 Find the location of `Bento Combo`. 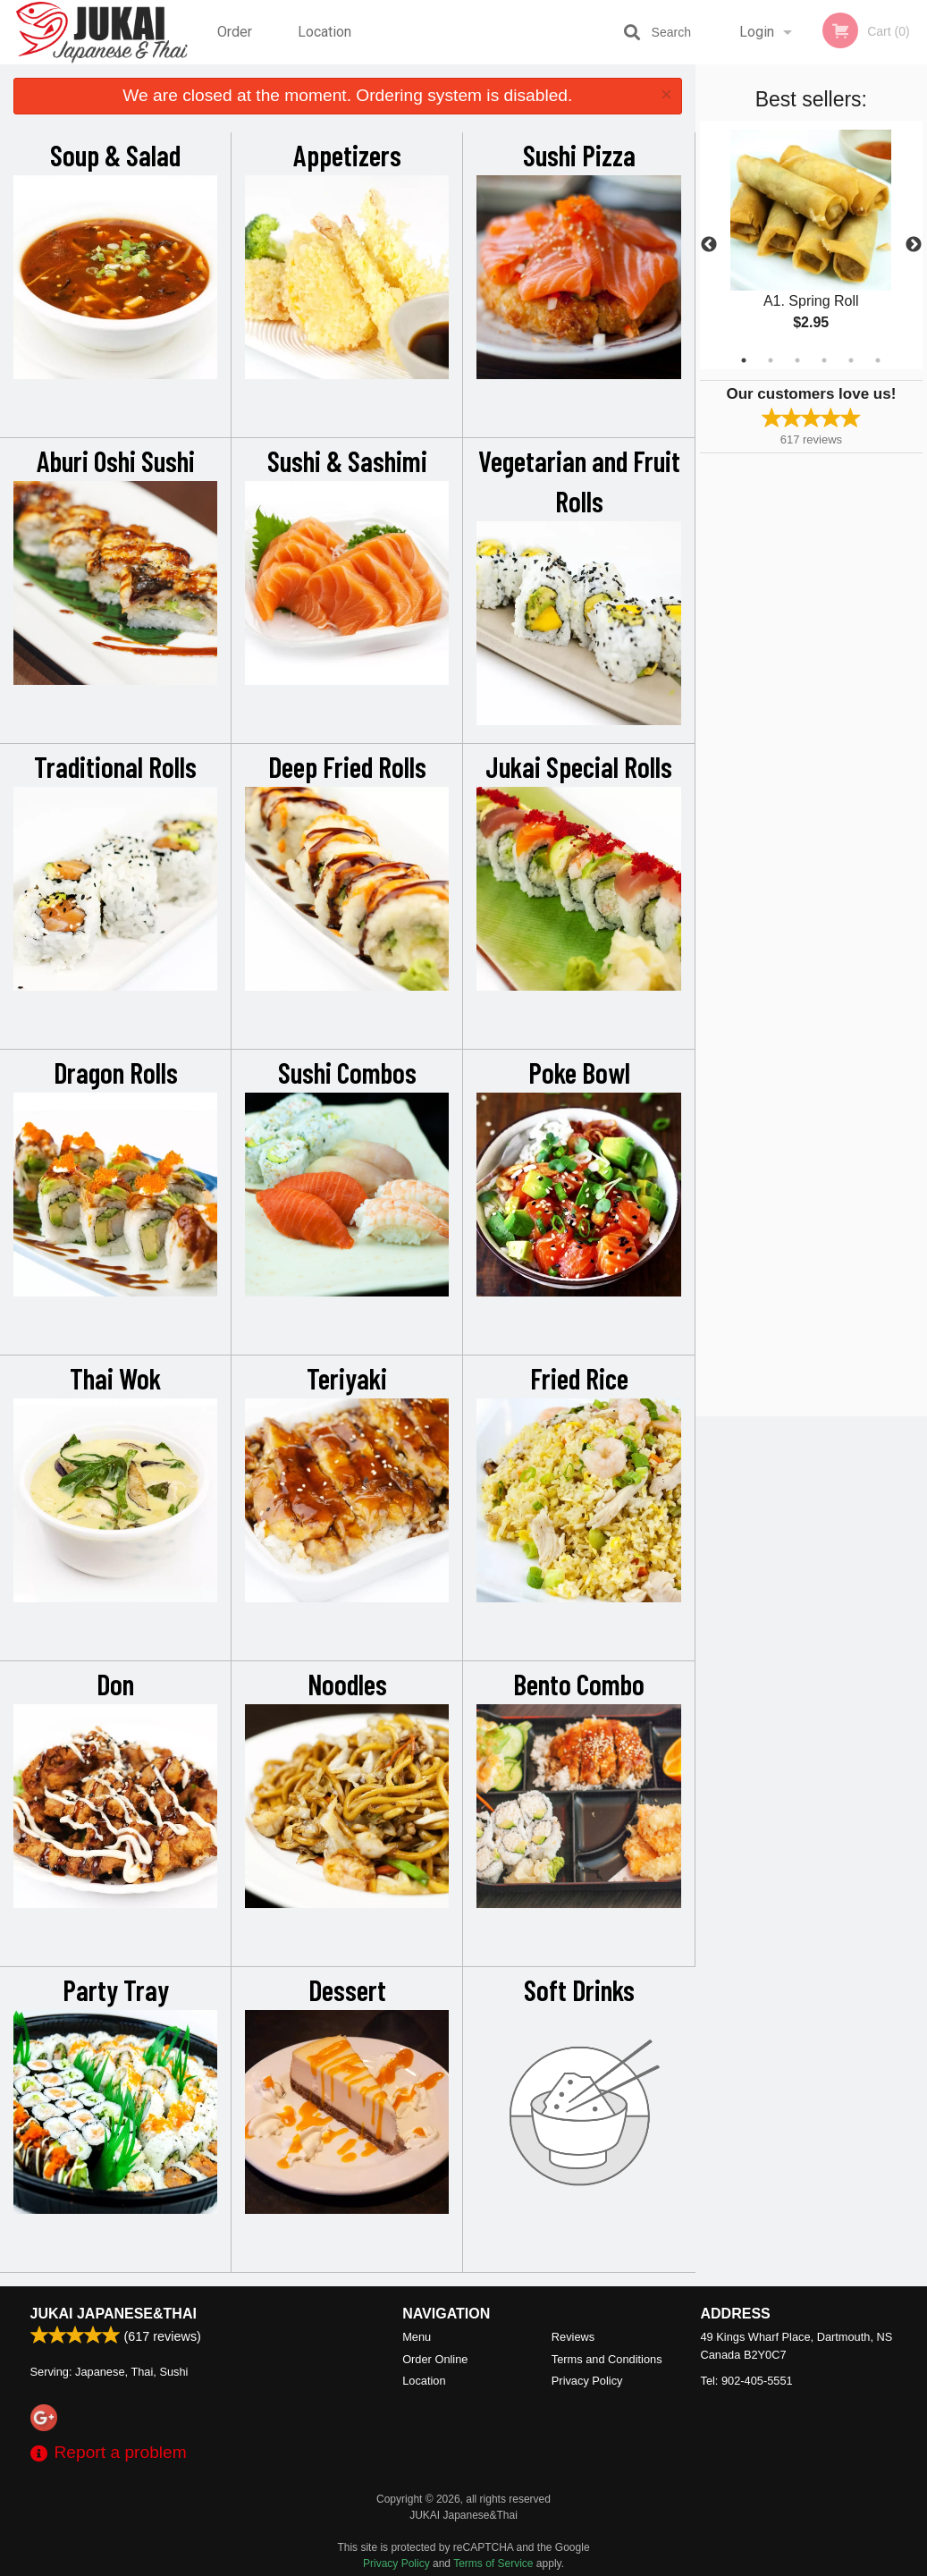

Bento Combo is located at coordinates (579, 1684).